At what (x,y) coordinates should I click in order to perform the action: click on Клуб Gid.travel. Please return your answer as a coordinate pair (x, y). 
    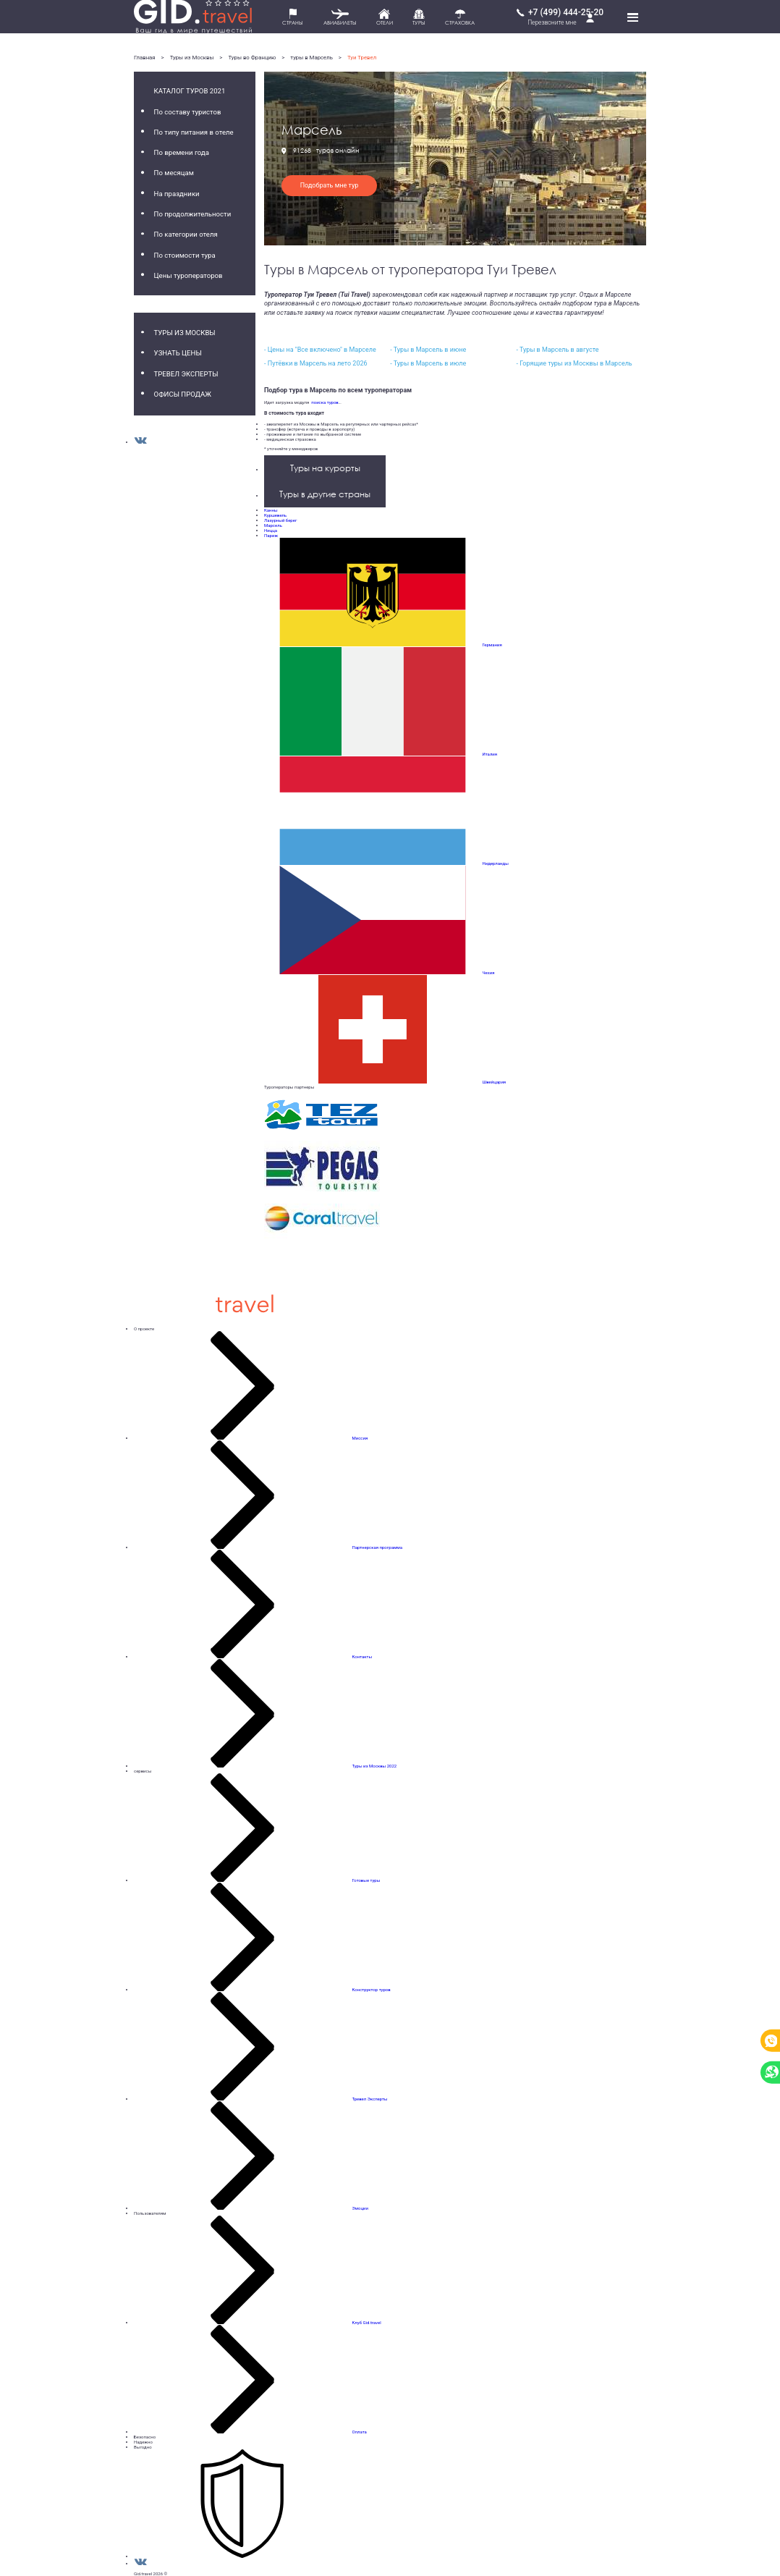
    Looking at the image, I should click on (366, 2322).